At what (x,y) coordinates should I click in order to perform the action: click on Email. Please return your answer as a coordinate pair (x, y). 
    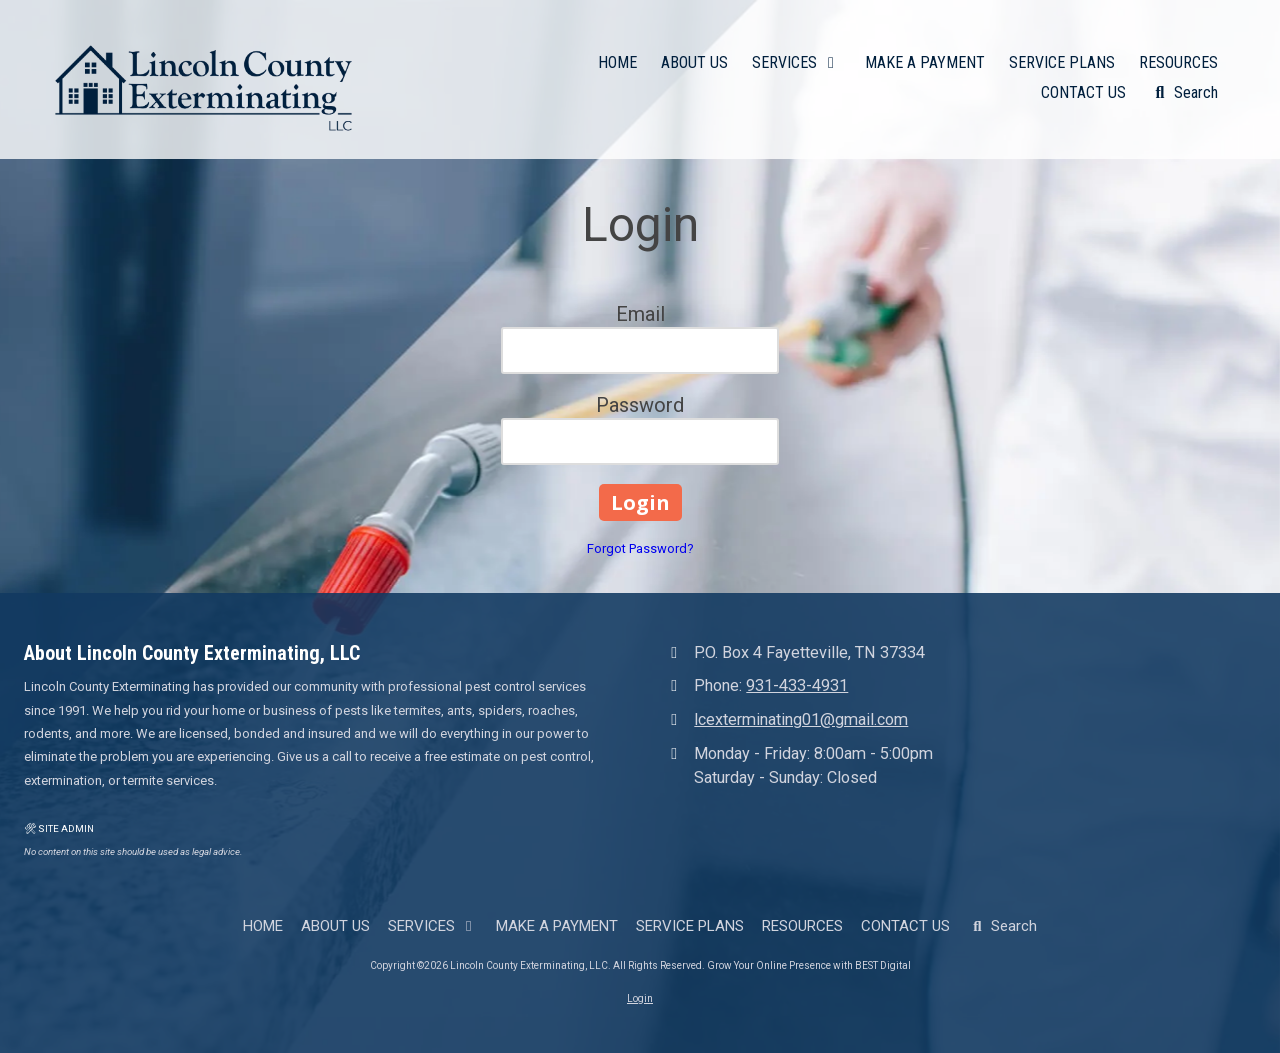
    Looking at the image, I should click on (640, 314).